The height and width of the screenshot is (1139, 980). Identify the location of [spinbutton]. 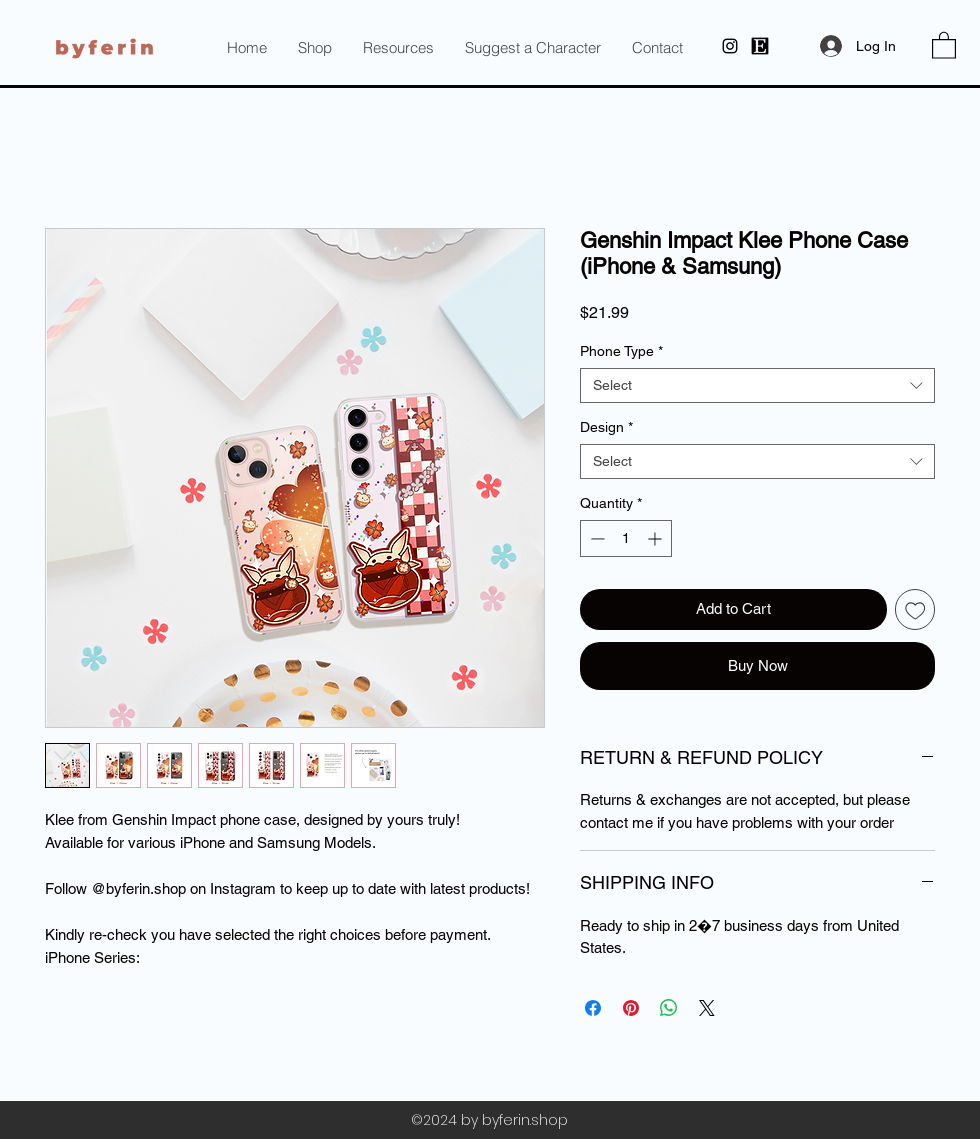
(626, 538).